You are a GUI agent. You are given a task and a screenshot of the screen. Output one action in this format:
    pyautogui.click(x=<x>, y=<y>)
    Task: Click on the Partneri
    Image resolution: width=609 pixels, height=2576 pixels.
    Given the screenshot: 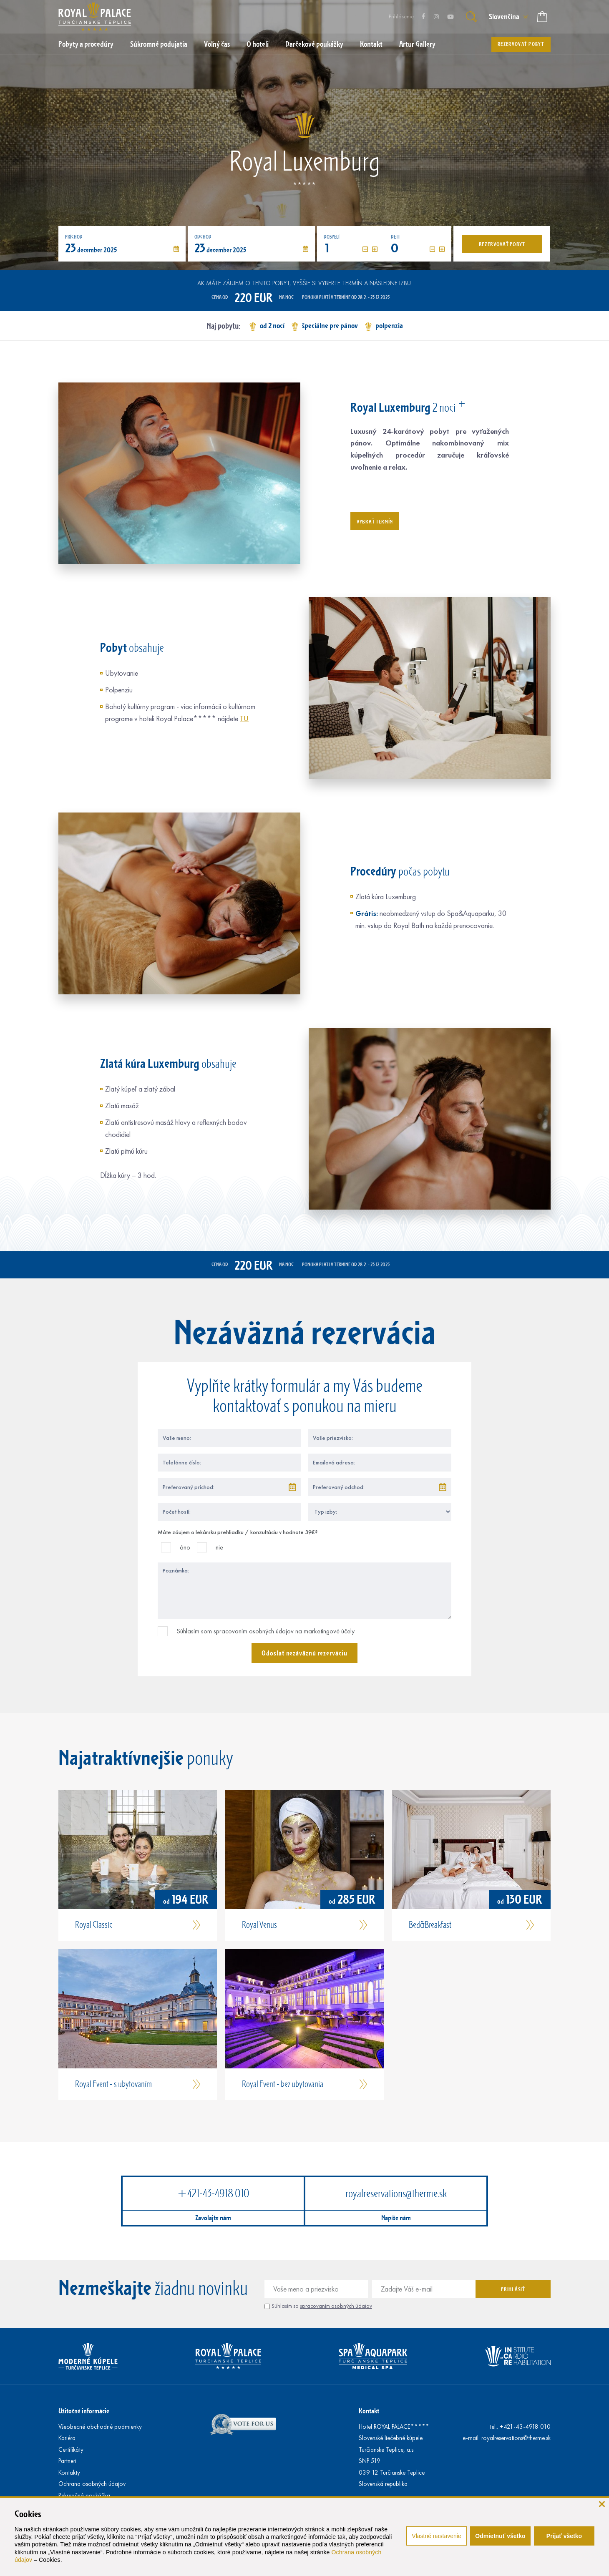 What is the action you would take?
    pyautogui.click(x=67, y=2461)
    